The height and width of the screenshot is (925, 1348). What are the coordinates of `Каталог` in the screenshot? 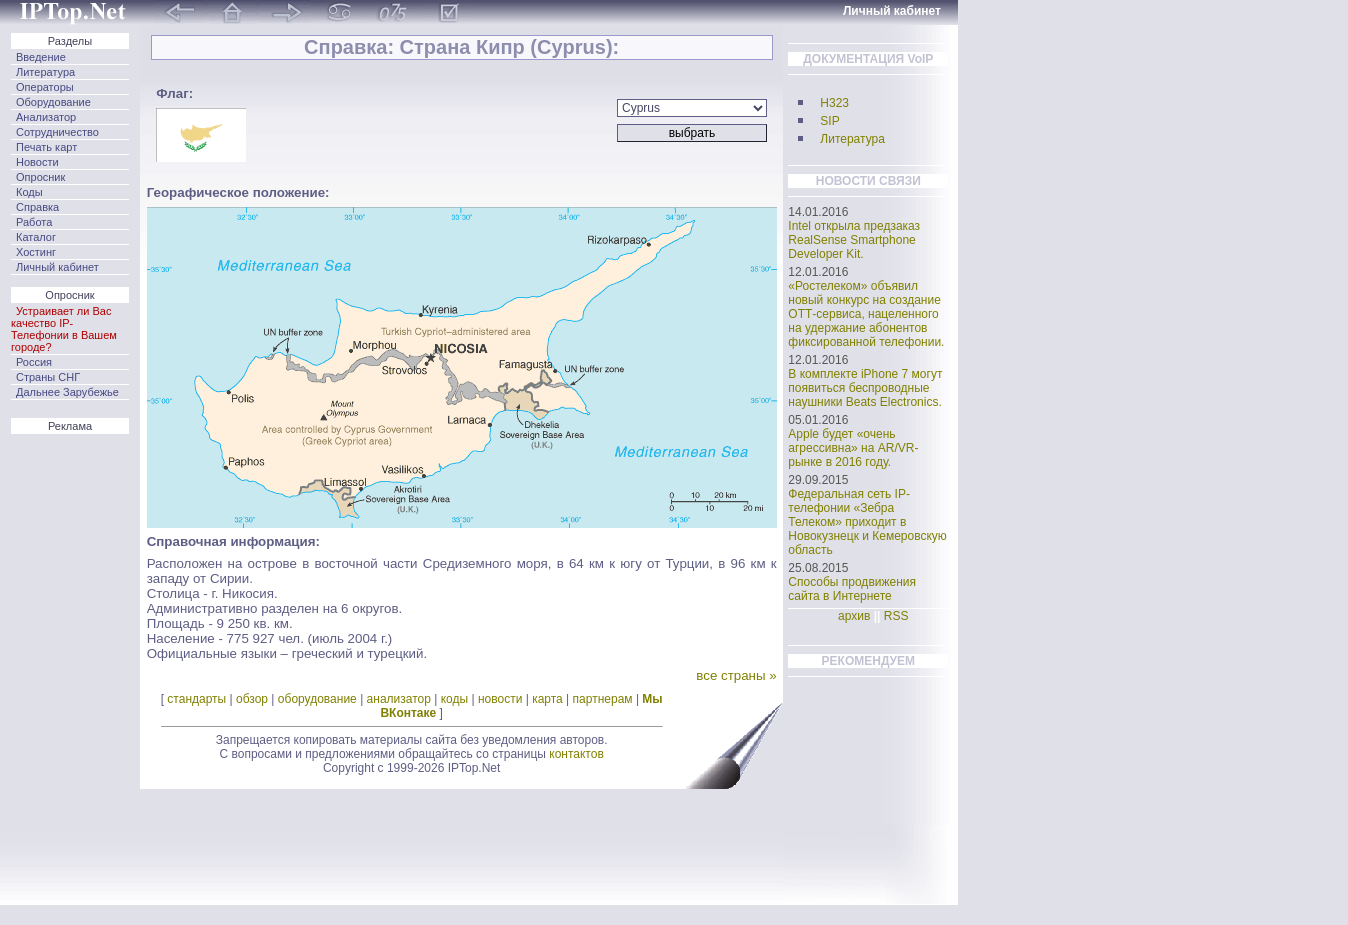 It's located at (36, 237).